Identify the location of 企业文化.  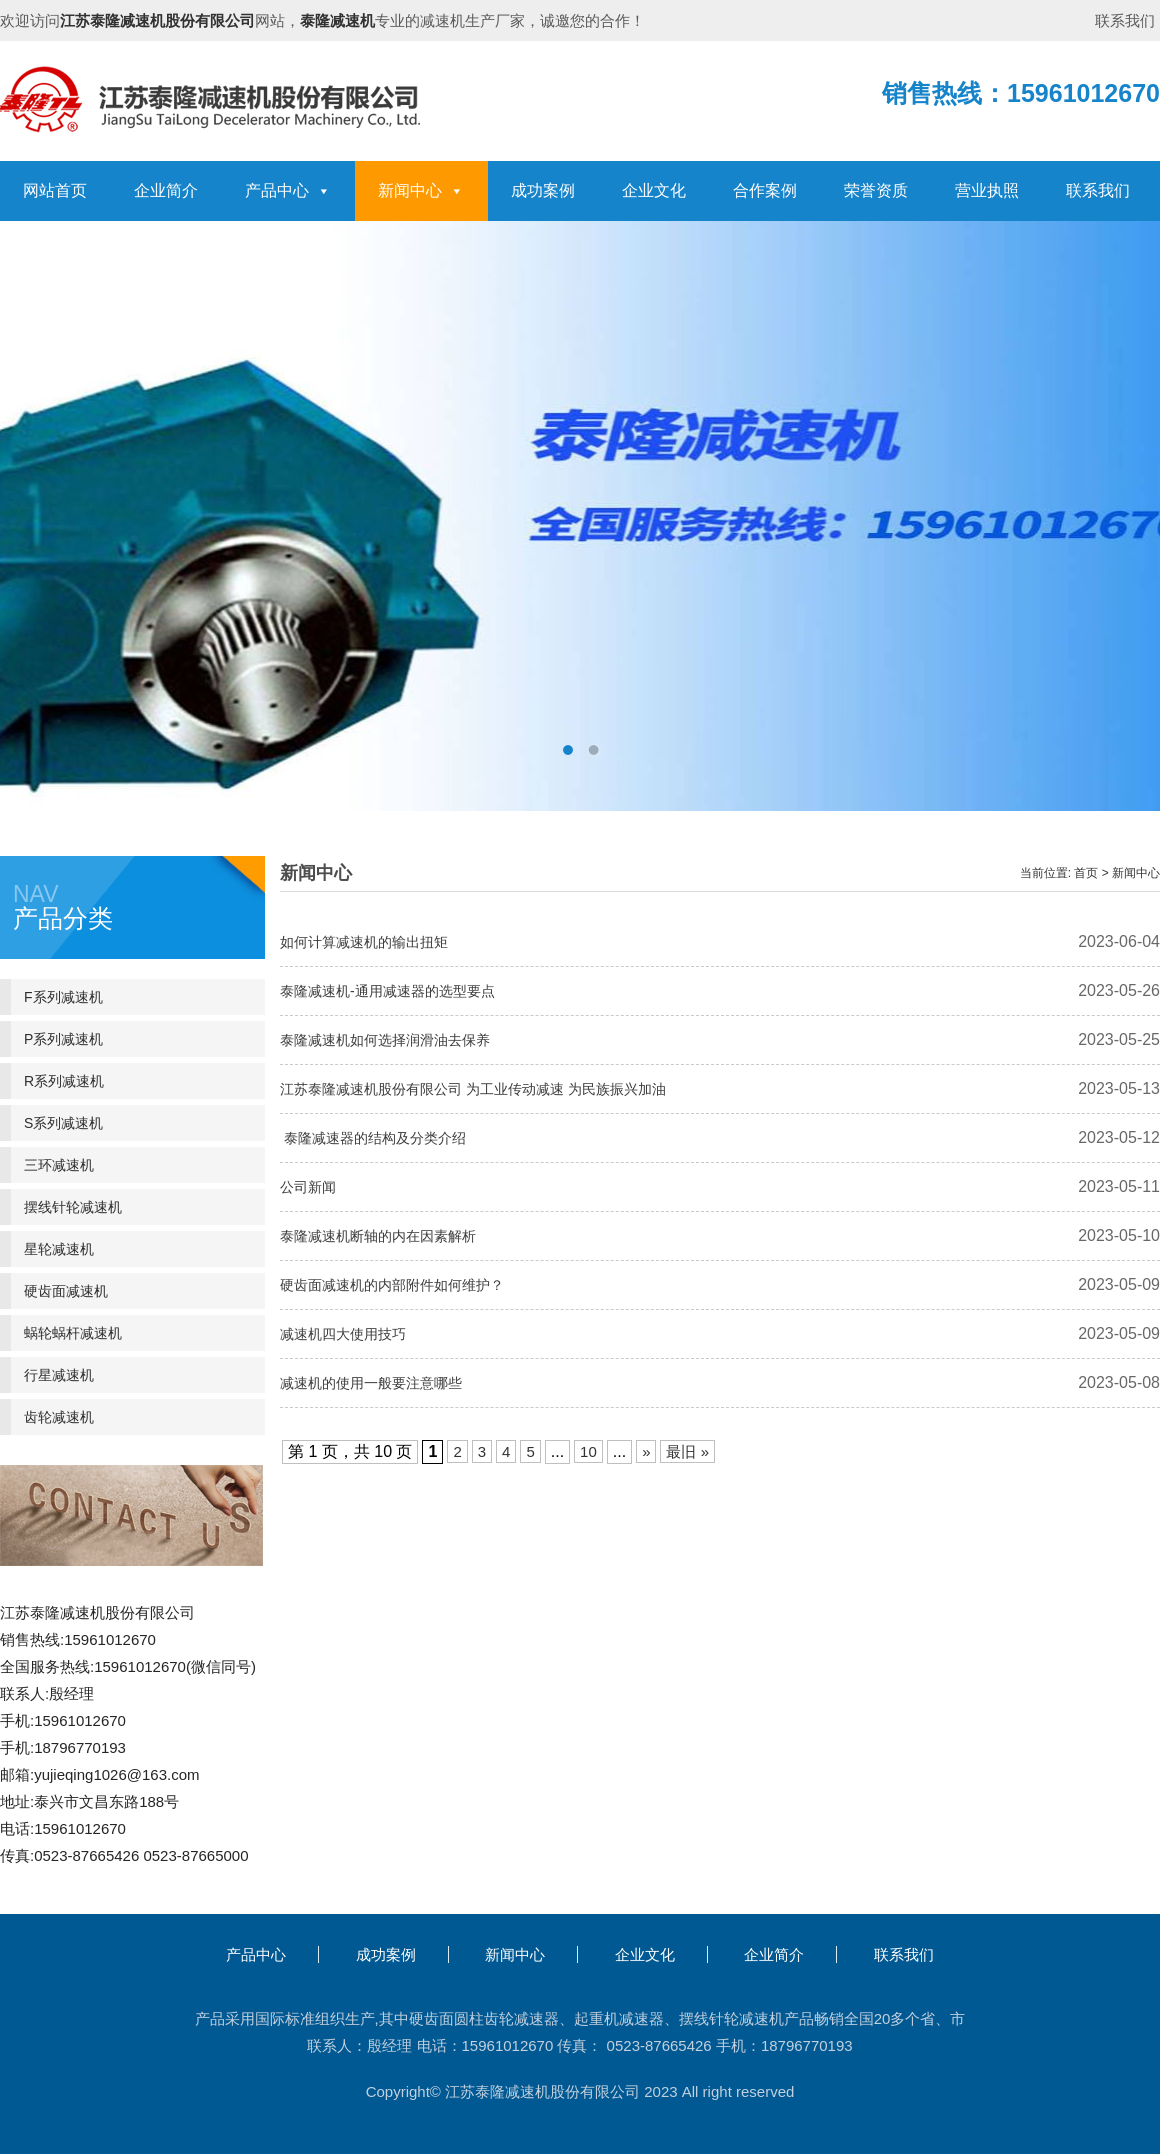
(654, 190).